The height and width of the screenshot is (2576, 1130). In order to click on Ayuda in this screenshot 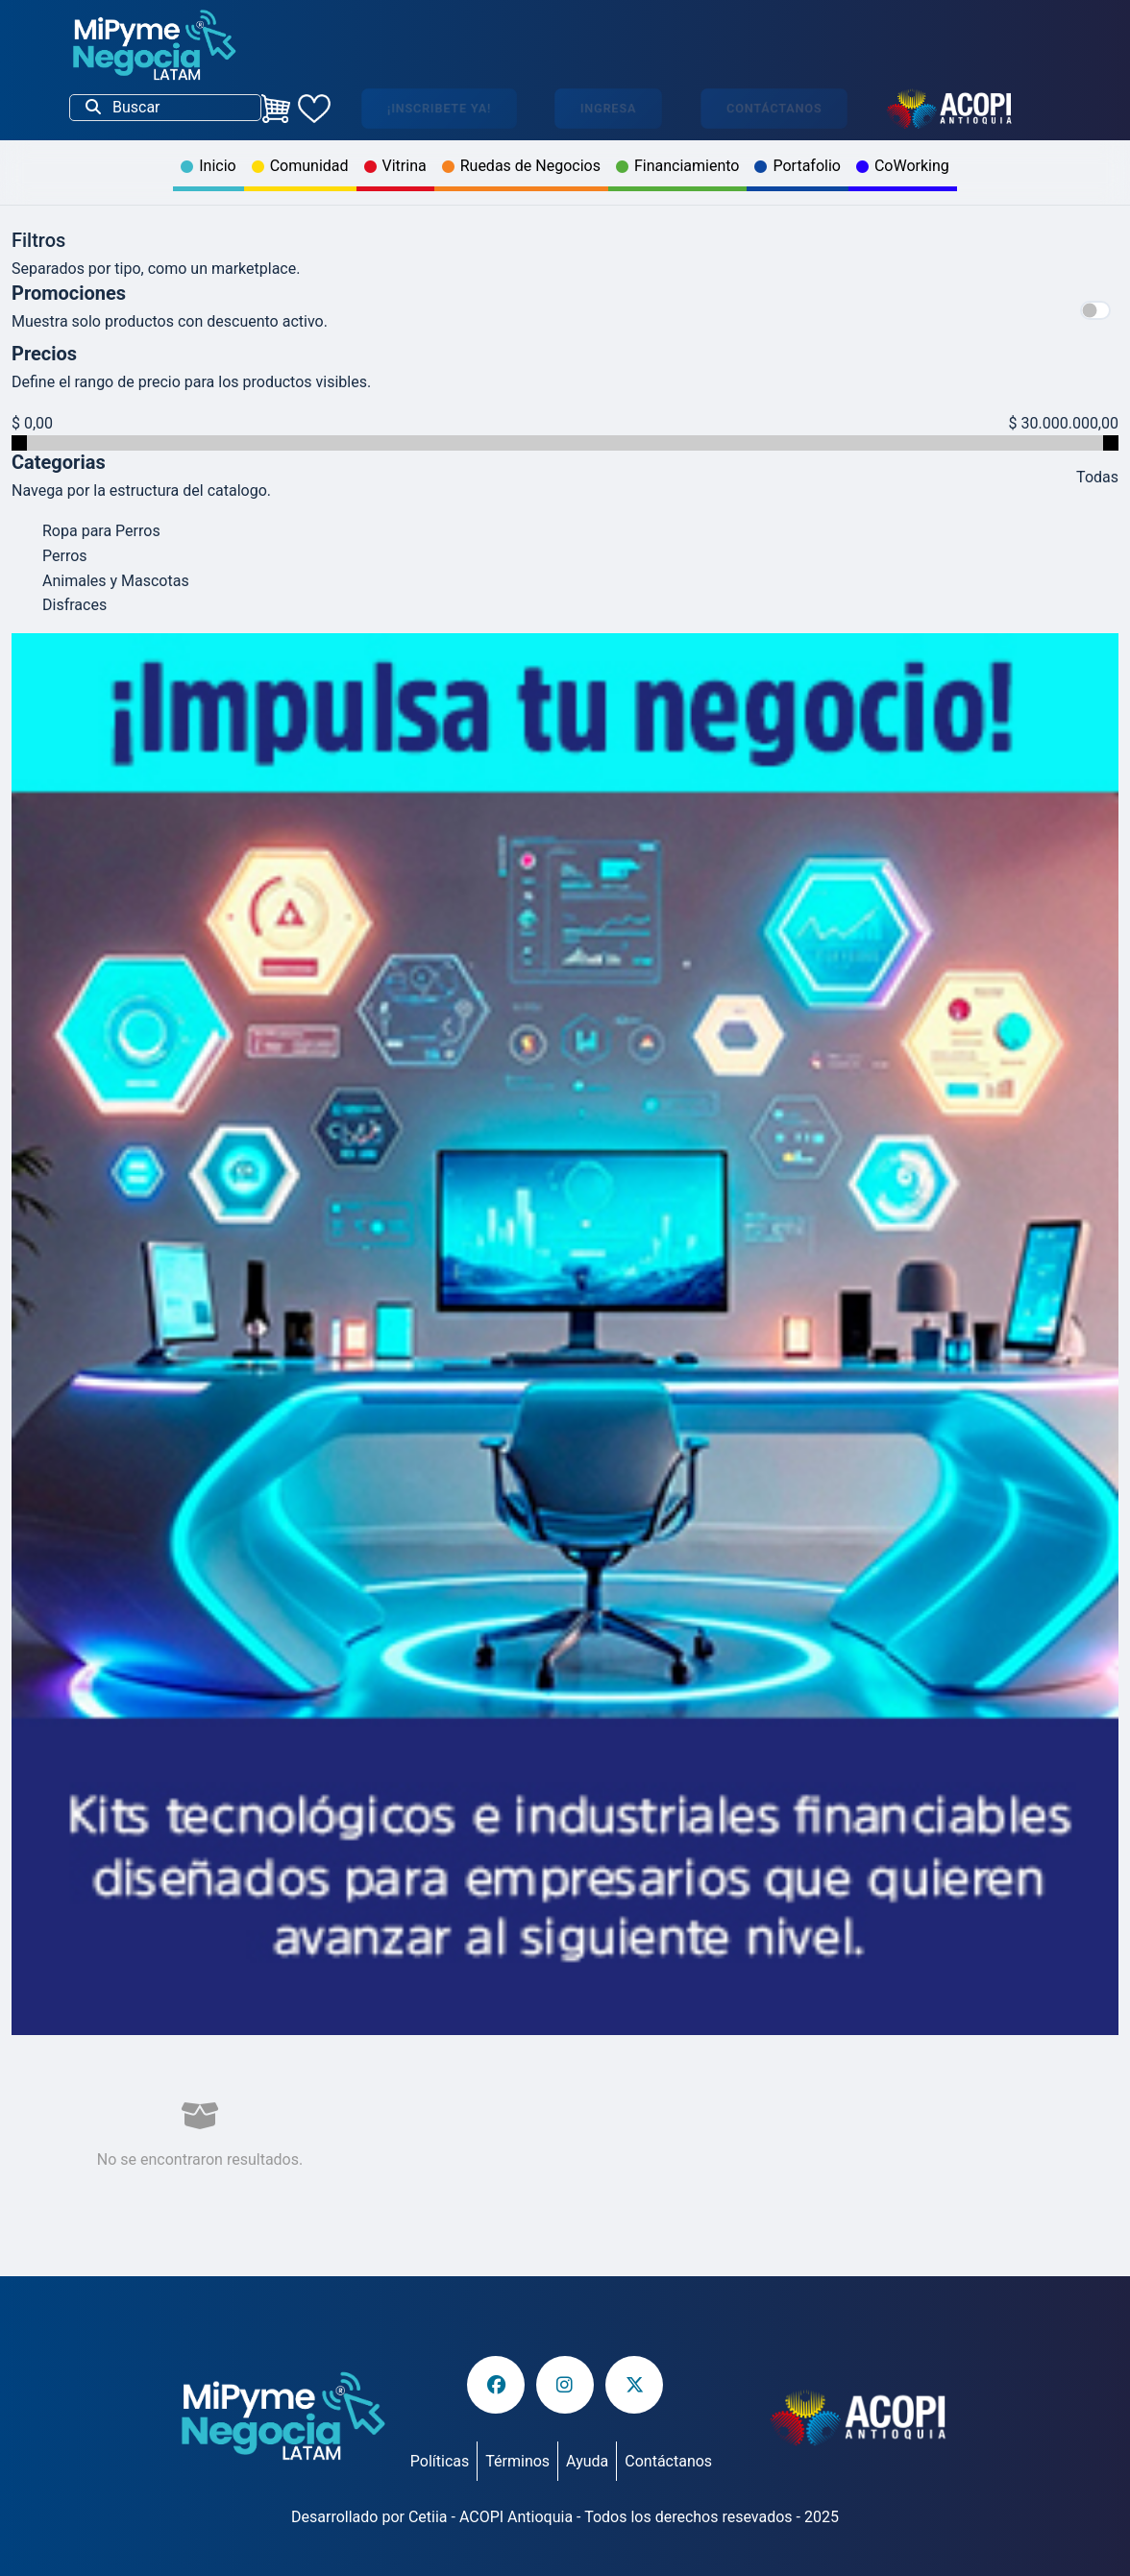, I will do `click(587, 2461)`.